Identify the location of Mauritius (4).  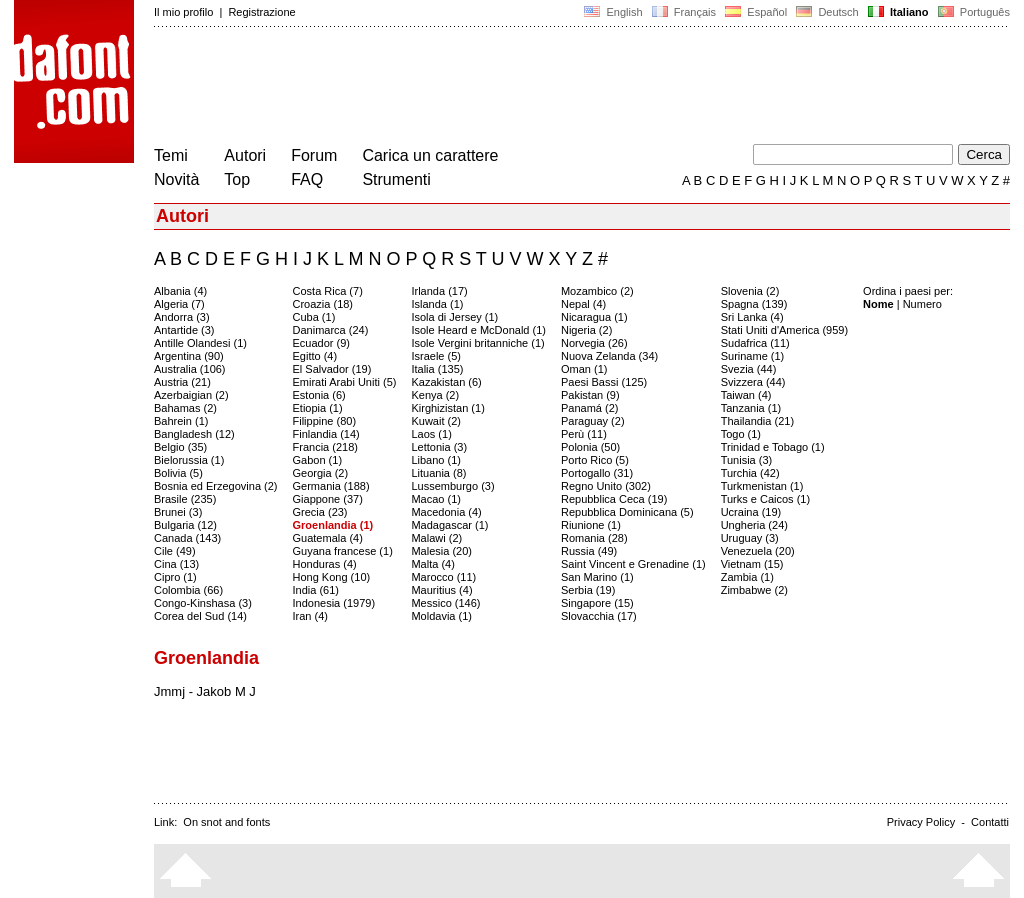
(441, 590).